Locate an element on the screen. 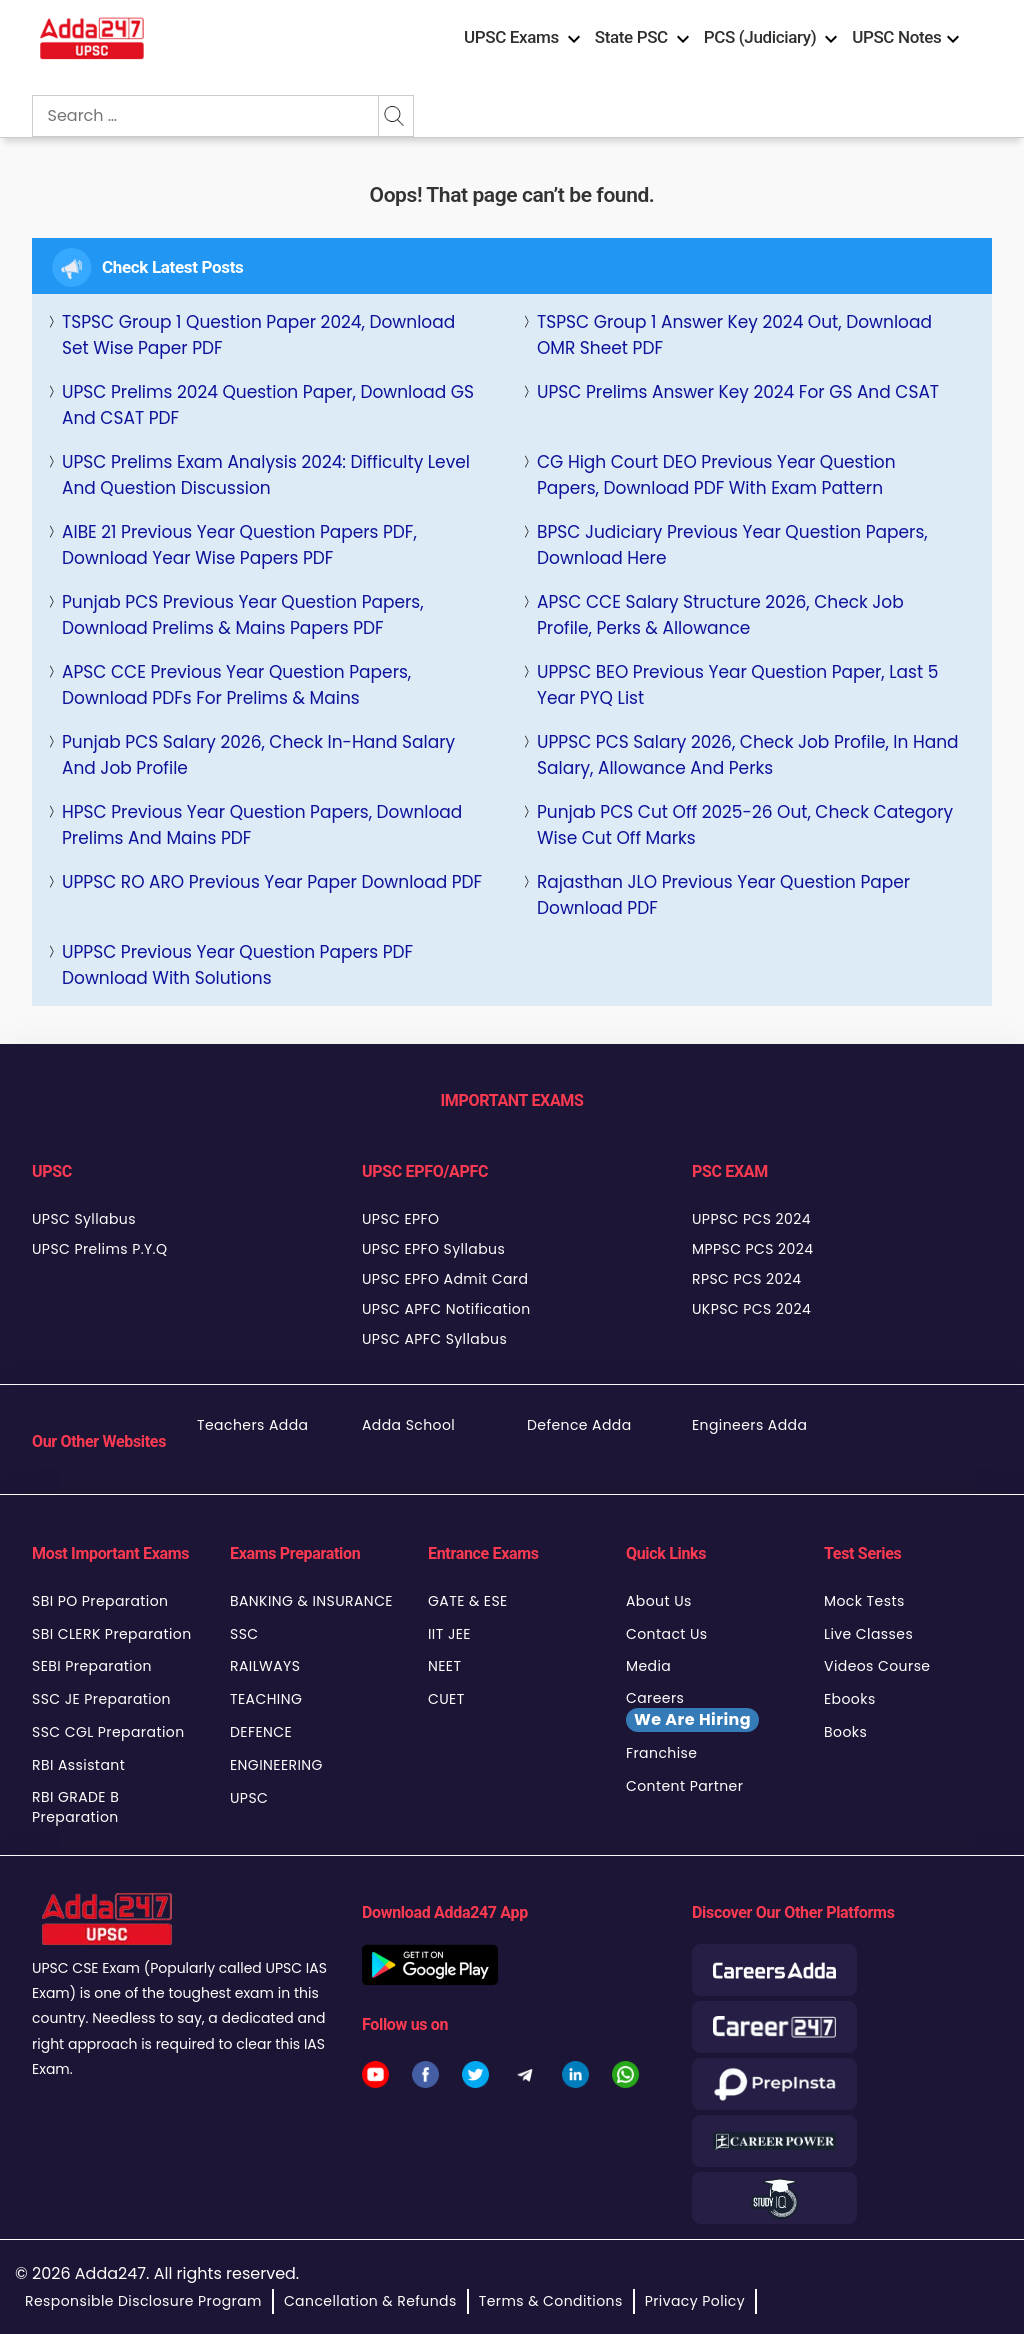 This screenshot has width=1024, height=2334. Terms & Conditions is located at coordinates (551, 2301).